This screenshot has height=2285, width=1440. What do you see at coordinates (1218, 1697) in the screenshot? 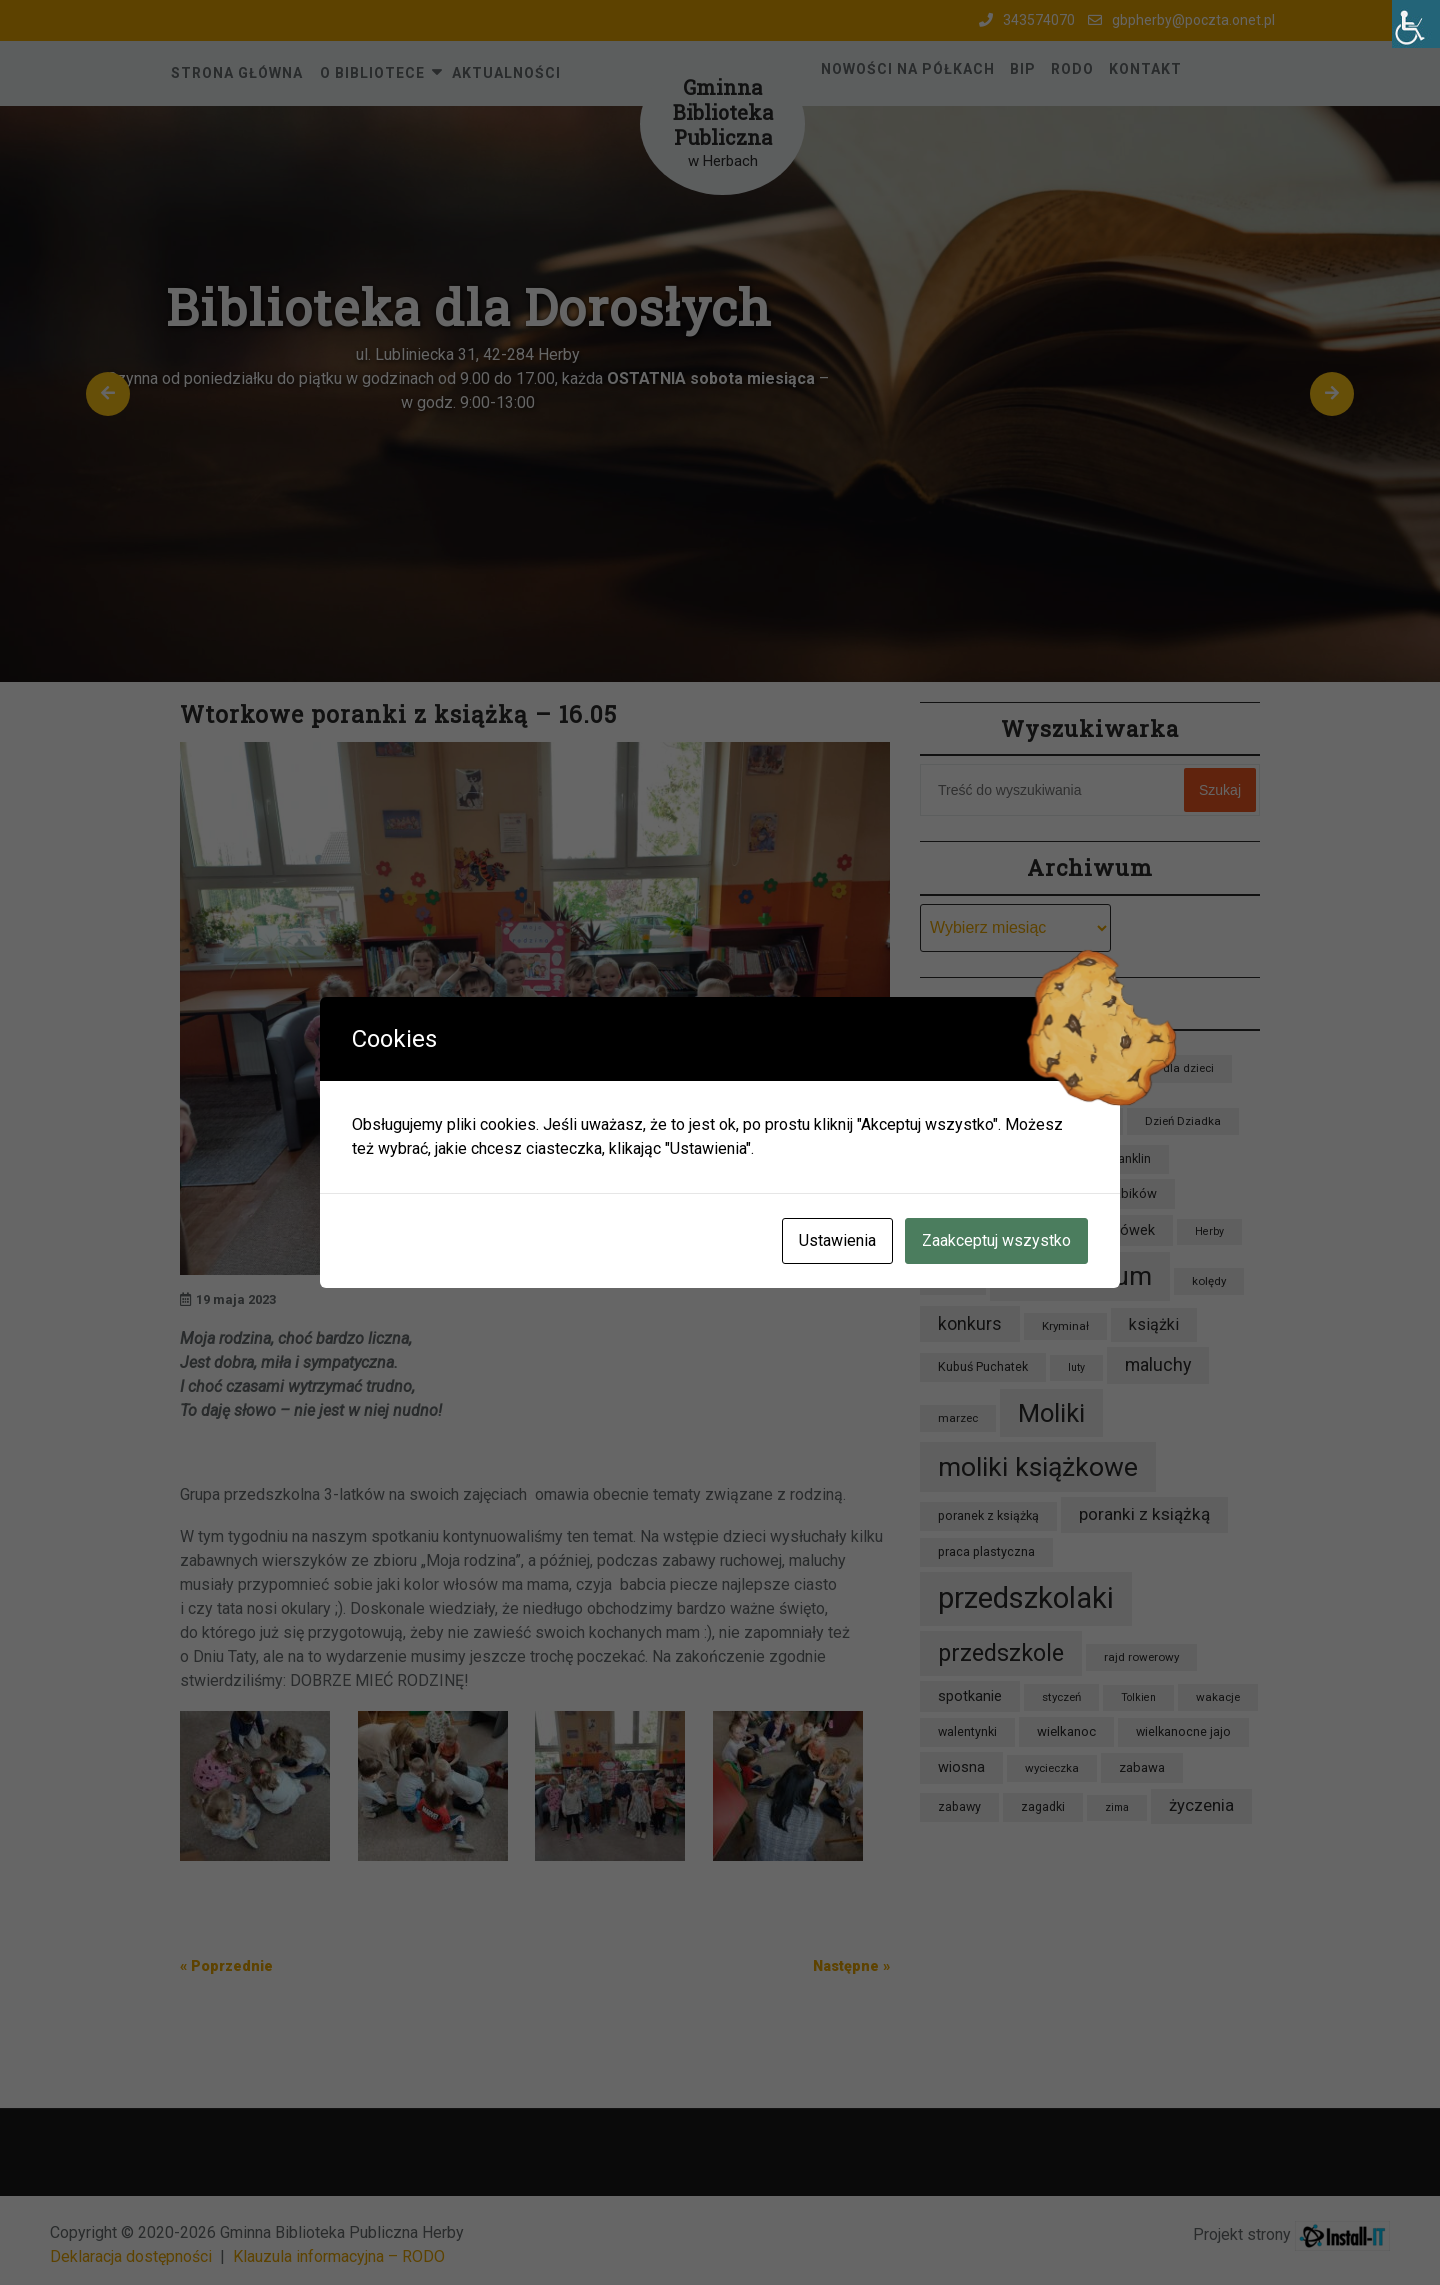
I see `wakacje [wakacje (8 elementów)]` at bounding box center [1218, 1697].